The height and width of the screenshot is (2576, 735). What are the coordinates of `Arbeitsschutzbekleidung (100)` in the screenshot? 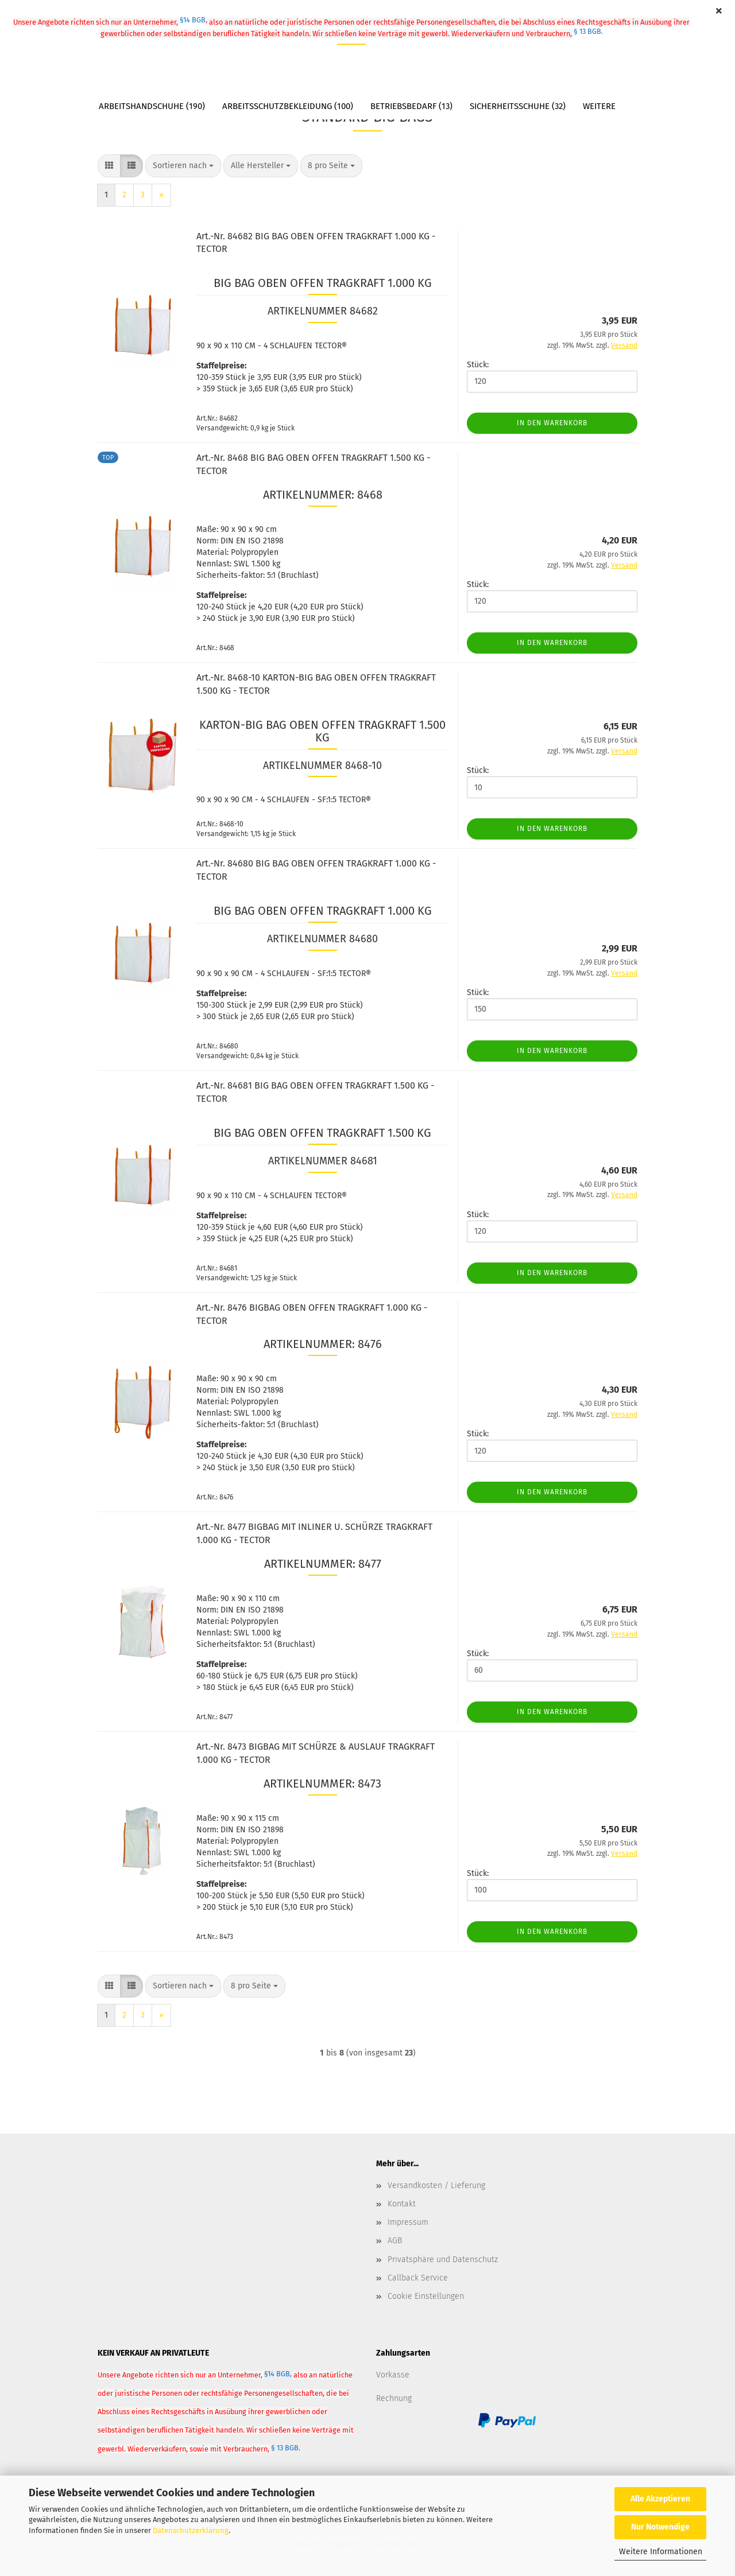 It's located at (287, 106).